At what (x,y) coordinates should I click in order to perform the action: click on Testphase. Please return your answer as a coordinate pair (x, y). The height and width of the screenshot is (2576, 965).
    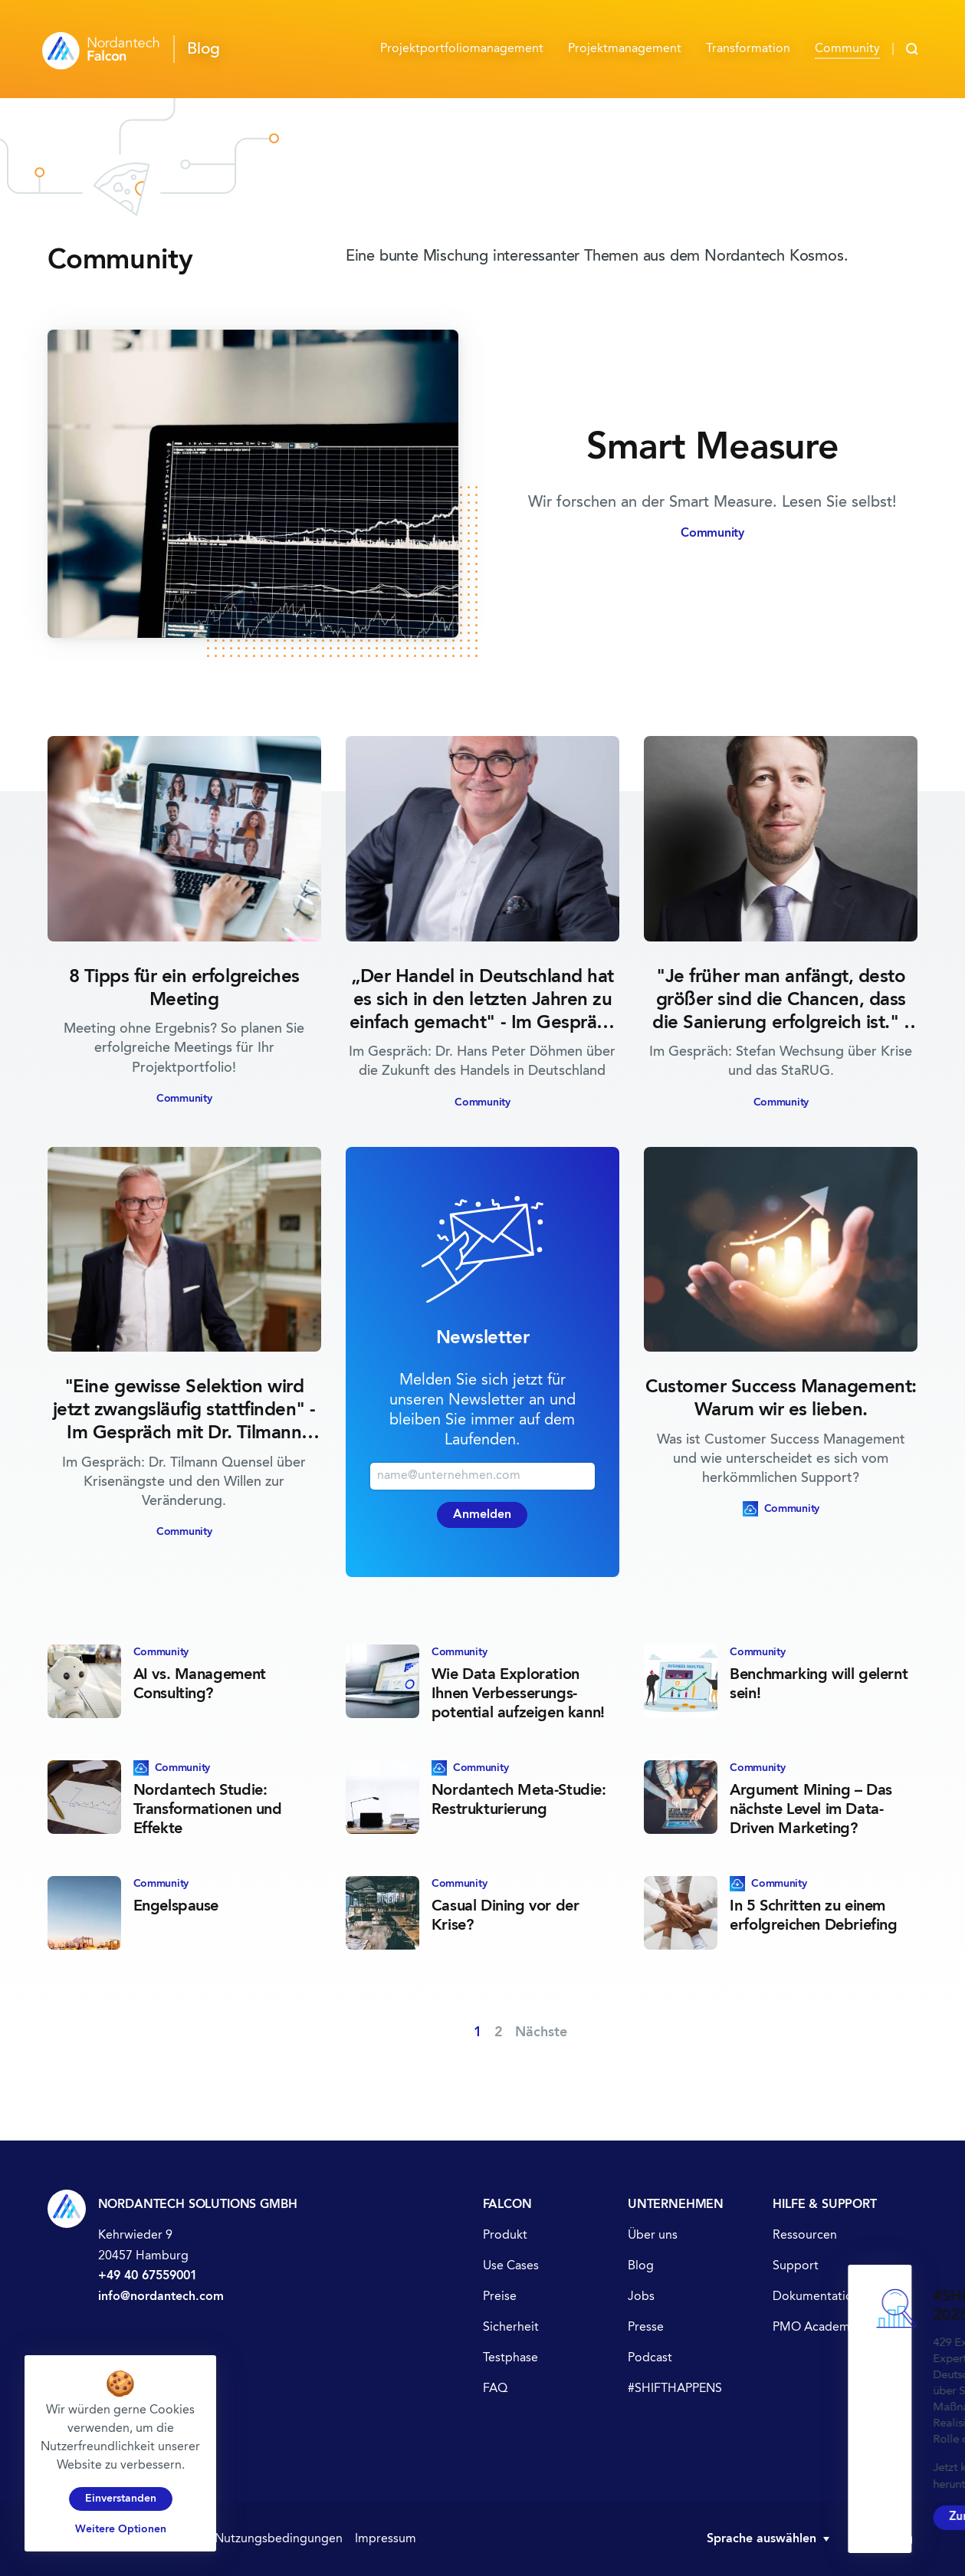
    Looking at the image, I should click on (510, 2358).